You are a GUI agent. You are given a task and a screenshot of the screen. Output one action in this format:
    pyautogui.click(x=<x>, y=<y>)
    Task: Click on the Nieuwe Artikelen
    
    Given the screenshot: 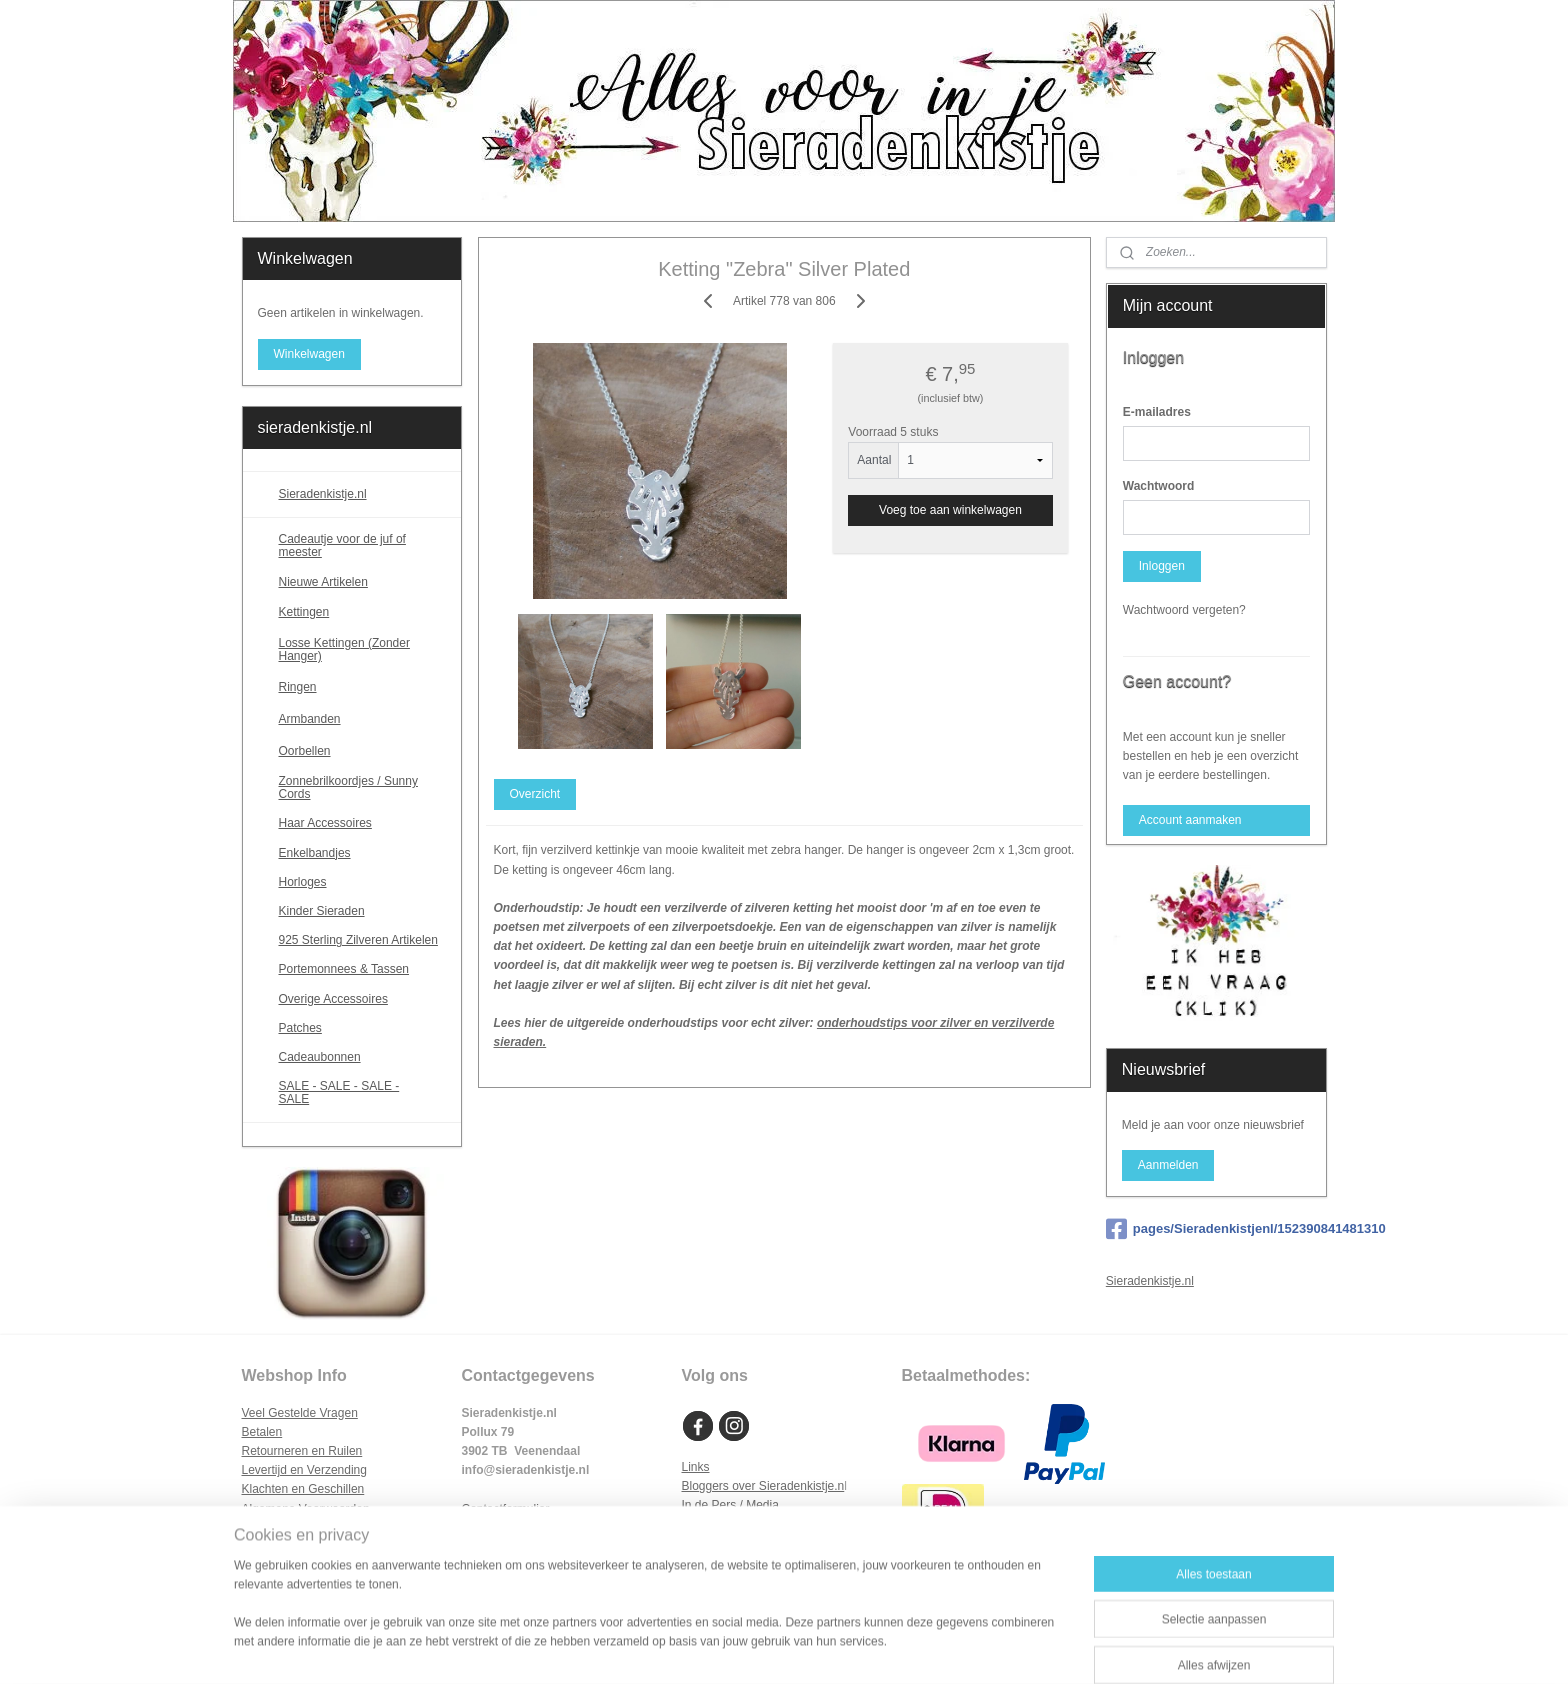 What is the action you would take?
    pyautogui.click(x=323, y=582)
    